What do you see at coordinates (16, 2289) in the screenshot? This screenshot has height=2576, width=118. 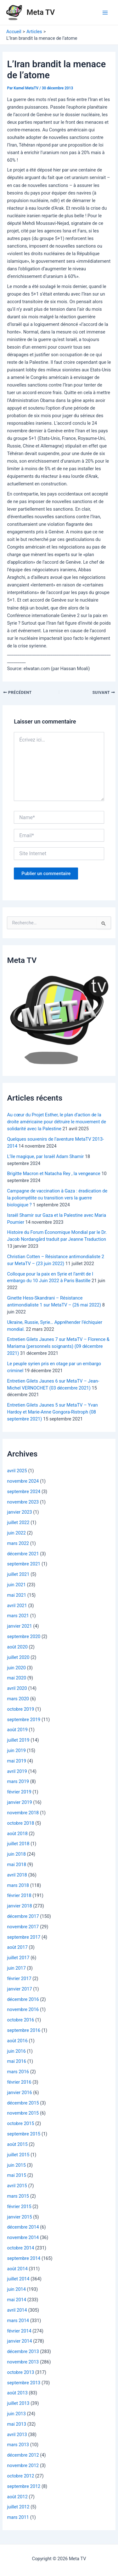 I see `juin 2014` at bounding box center [16, 2289].